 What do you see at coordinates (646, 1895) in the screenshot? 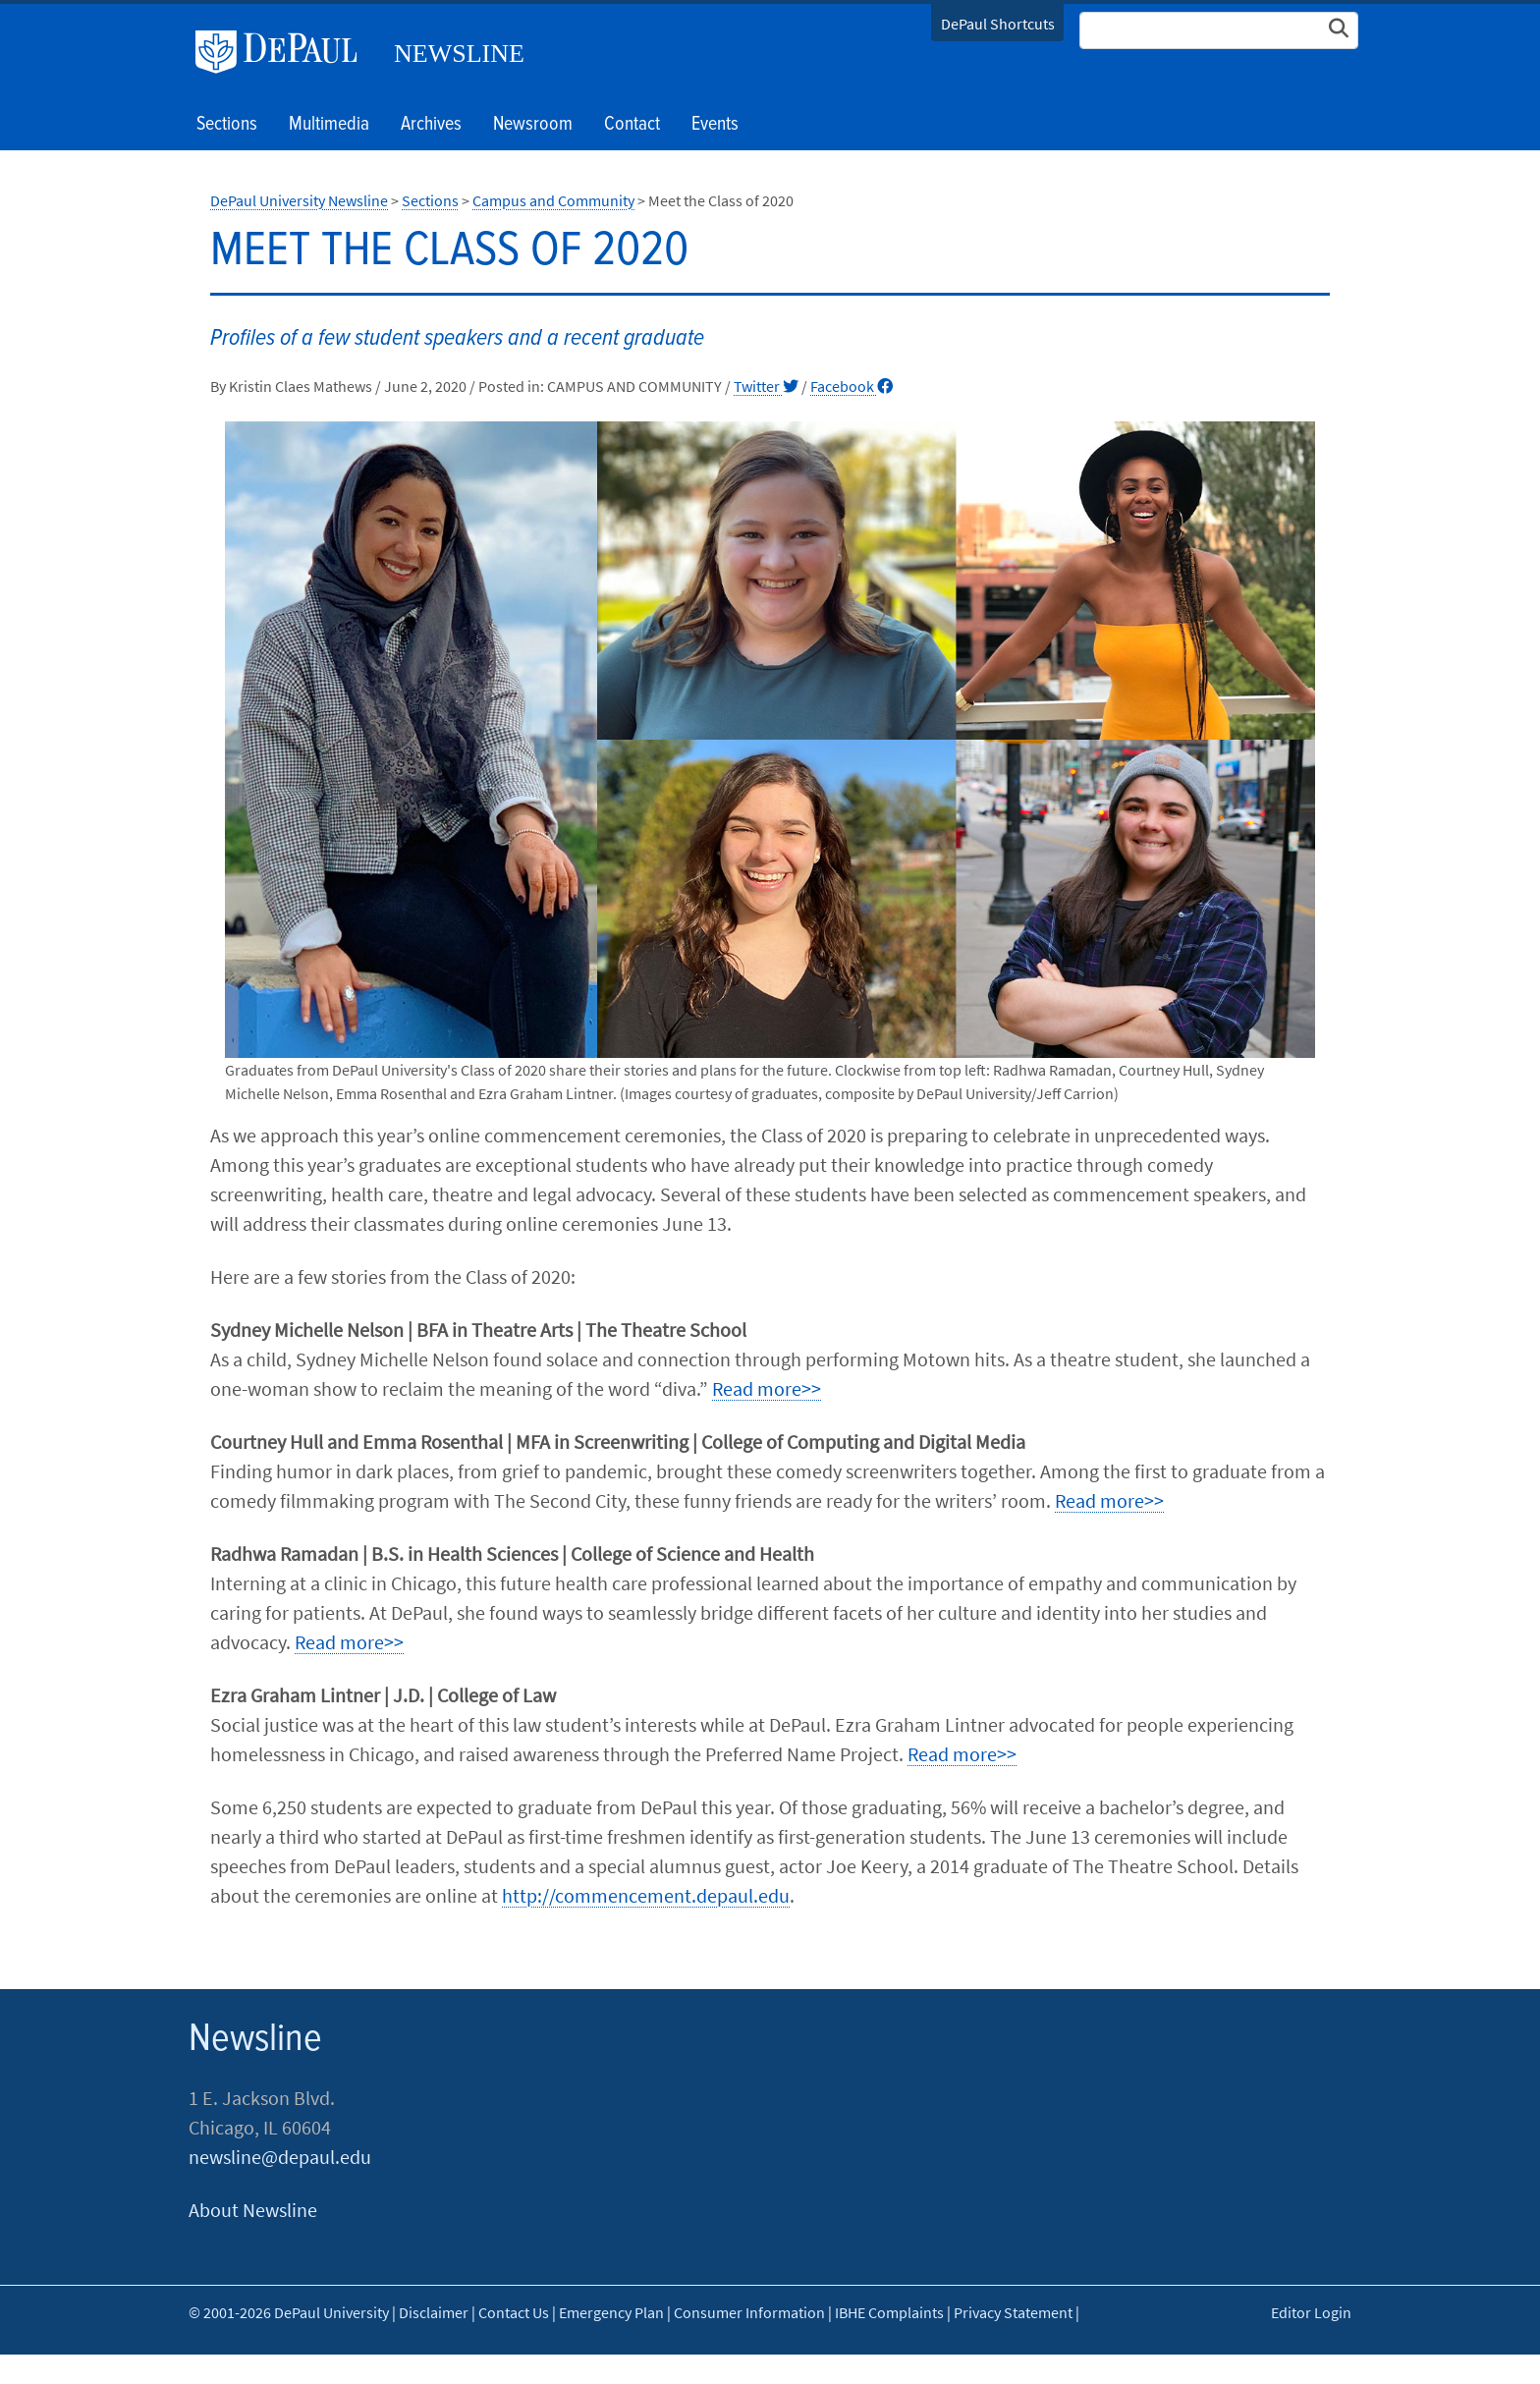
I see `http://commencement.depaul.edu` at bounding box center [646, 1895].